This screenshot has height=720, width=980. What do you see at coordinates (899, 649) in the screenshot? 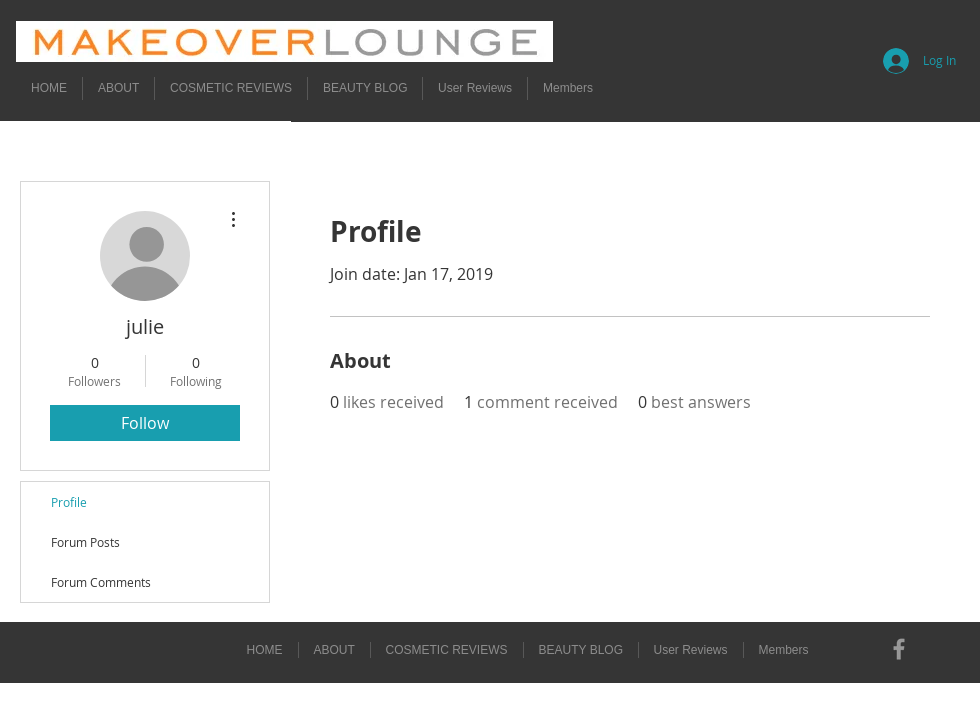
I see `[Grey Facebook Icon]` at bounding box center [899, 649].